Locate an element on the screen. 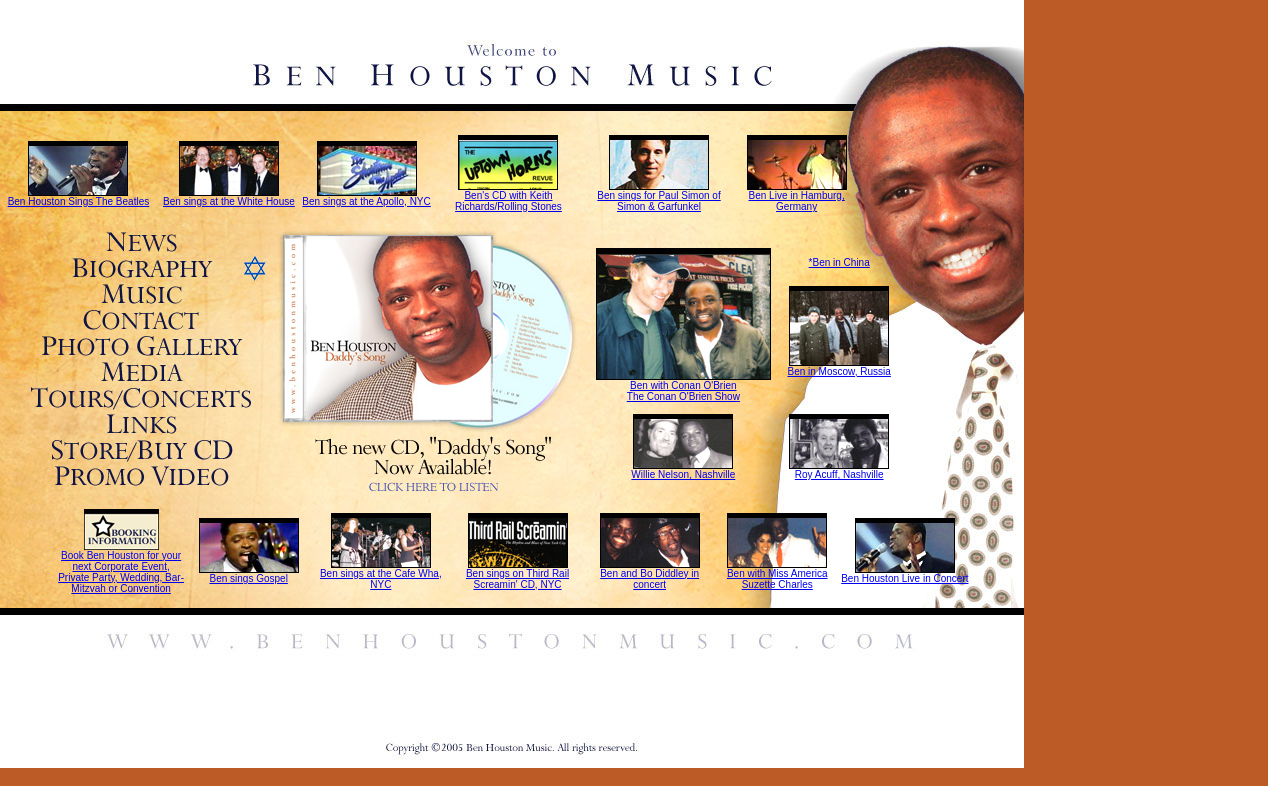 Image resolution: width=1268 pixels, height=786 pixels. Ben's CD with Keith Richards/Rolling Stones is located at coordinates (508, 201).